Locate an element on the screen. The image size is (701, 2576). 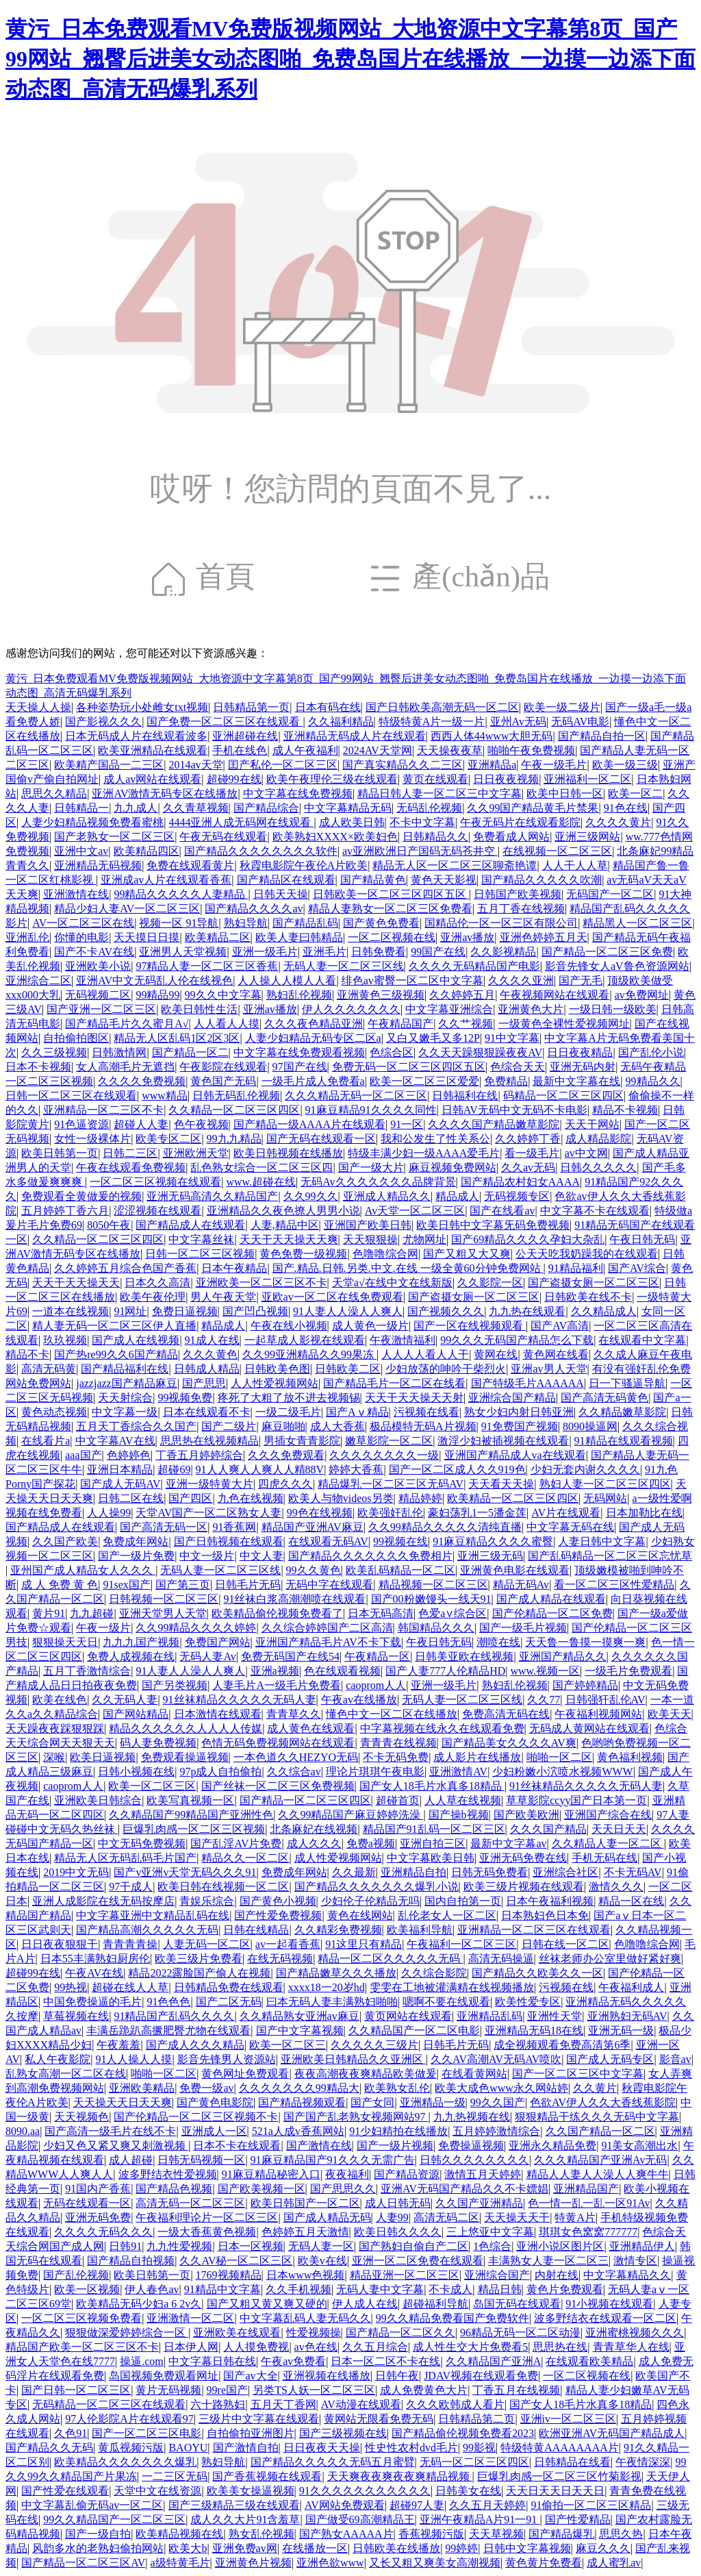
成人日韩无码 is located at coordinates (398, 2203).